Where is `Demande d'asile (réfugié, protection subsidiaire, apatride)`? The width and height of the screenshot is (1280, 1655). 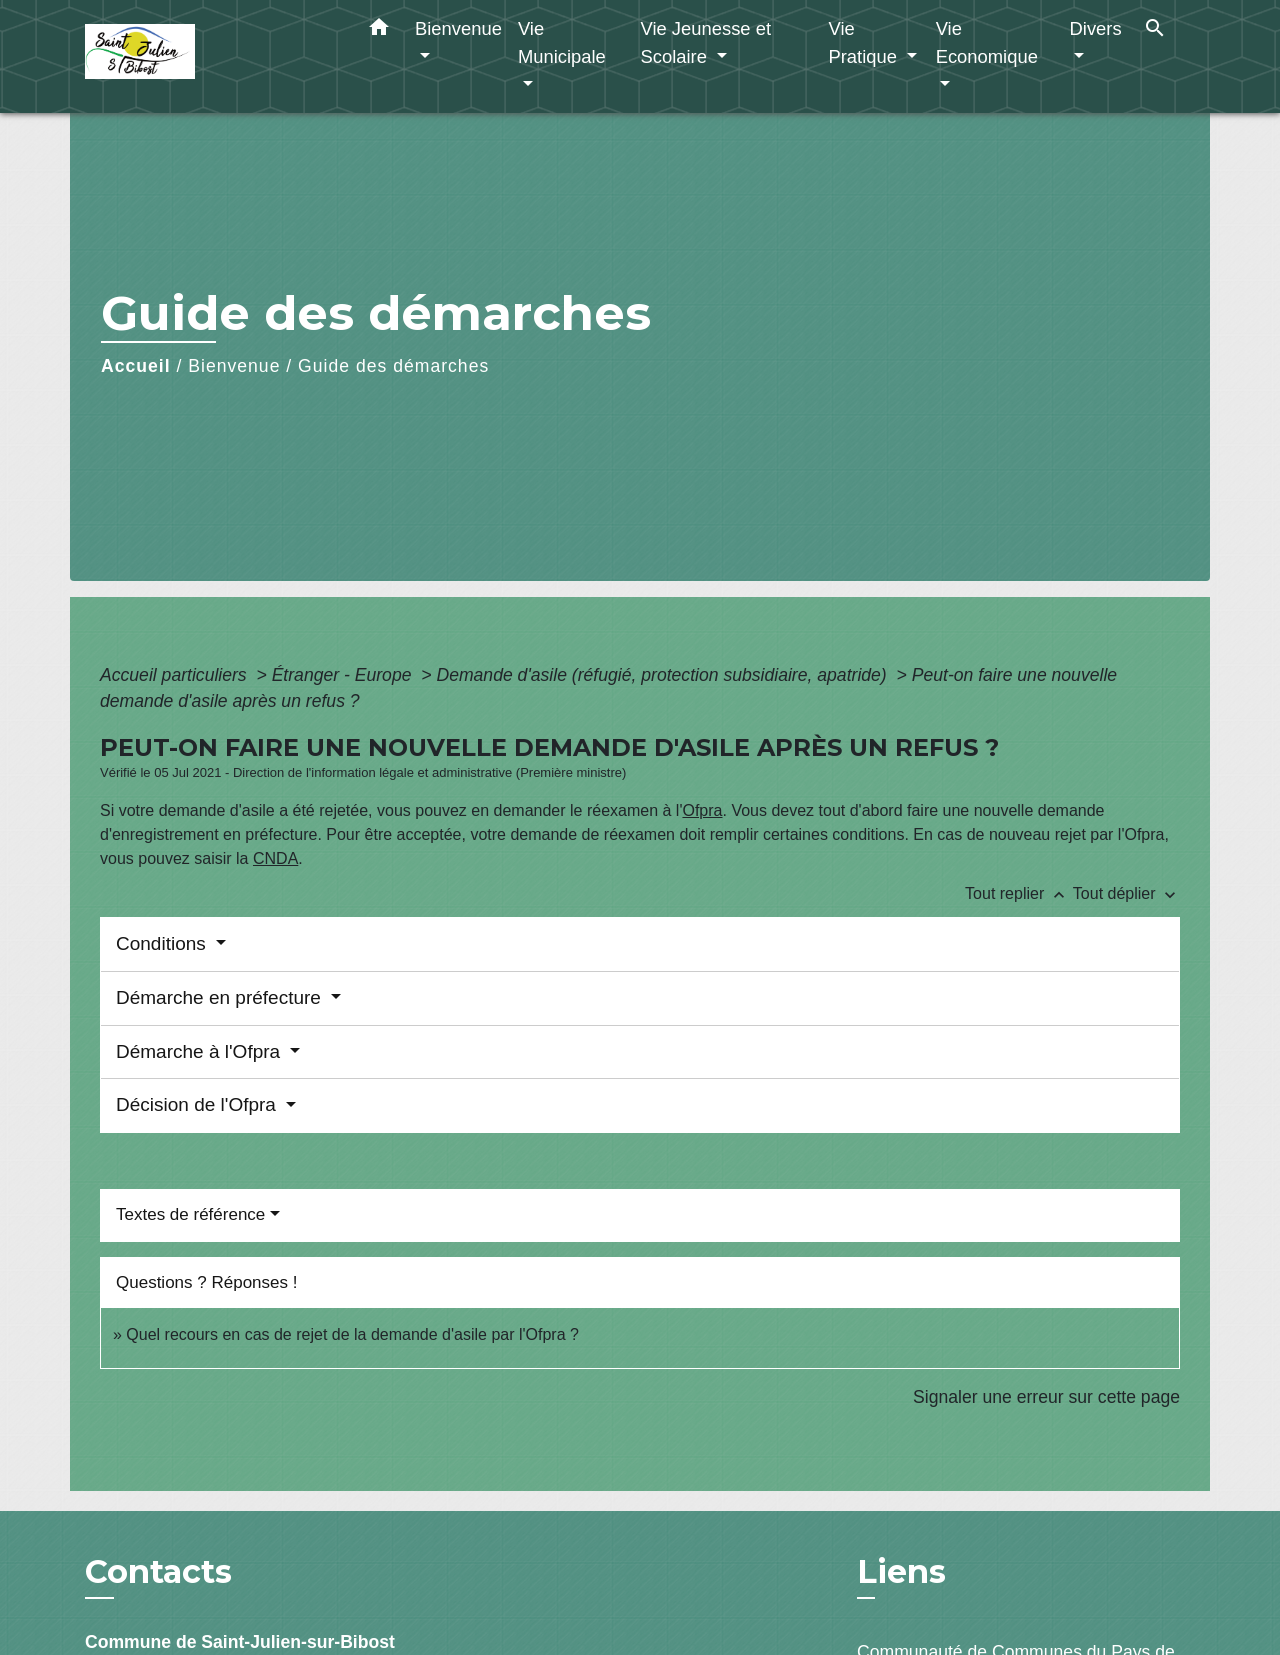 Demande d'asile (réfugié, protection subsidiaire, apatride) is located at coordinates (663, 675).